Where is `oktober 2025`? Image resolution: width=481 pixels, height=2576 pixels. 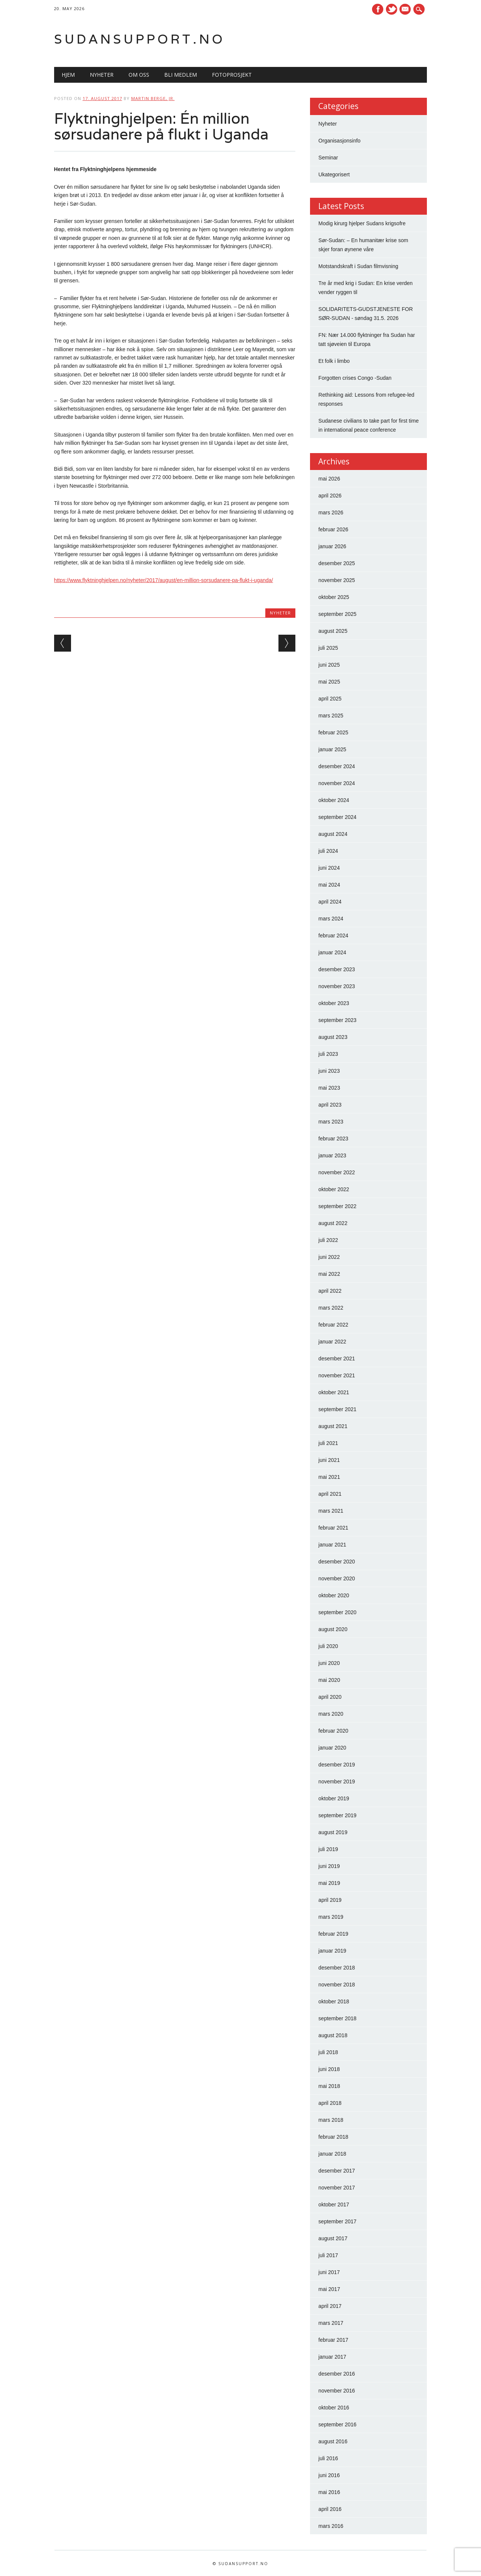
oktober 2025 is located at coordinates (333, 597).